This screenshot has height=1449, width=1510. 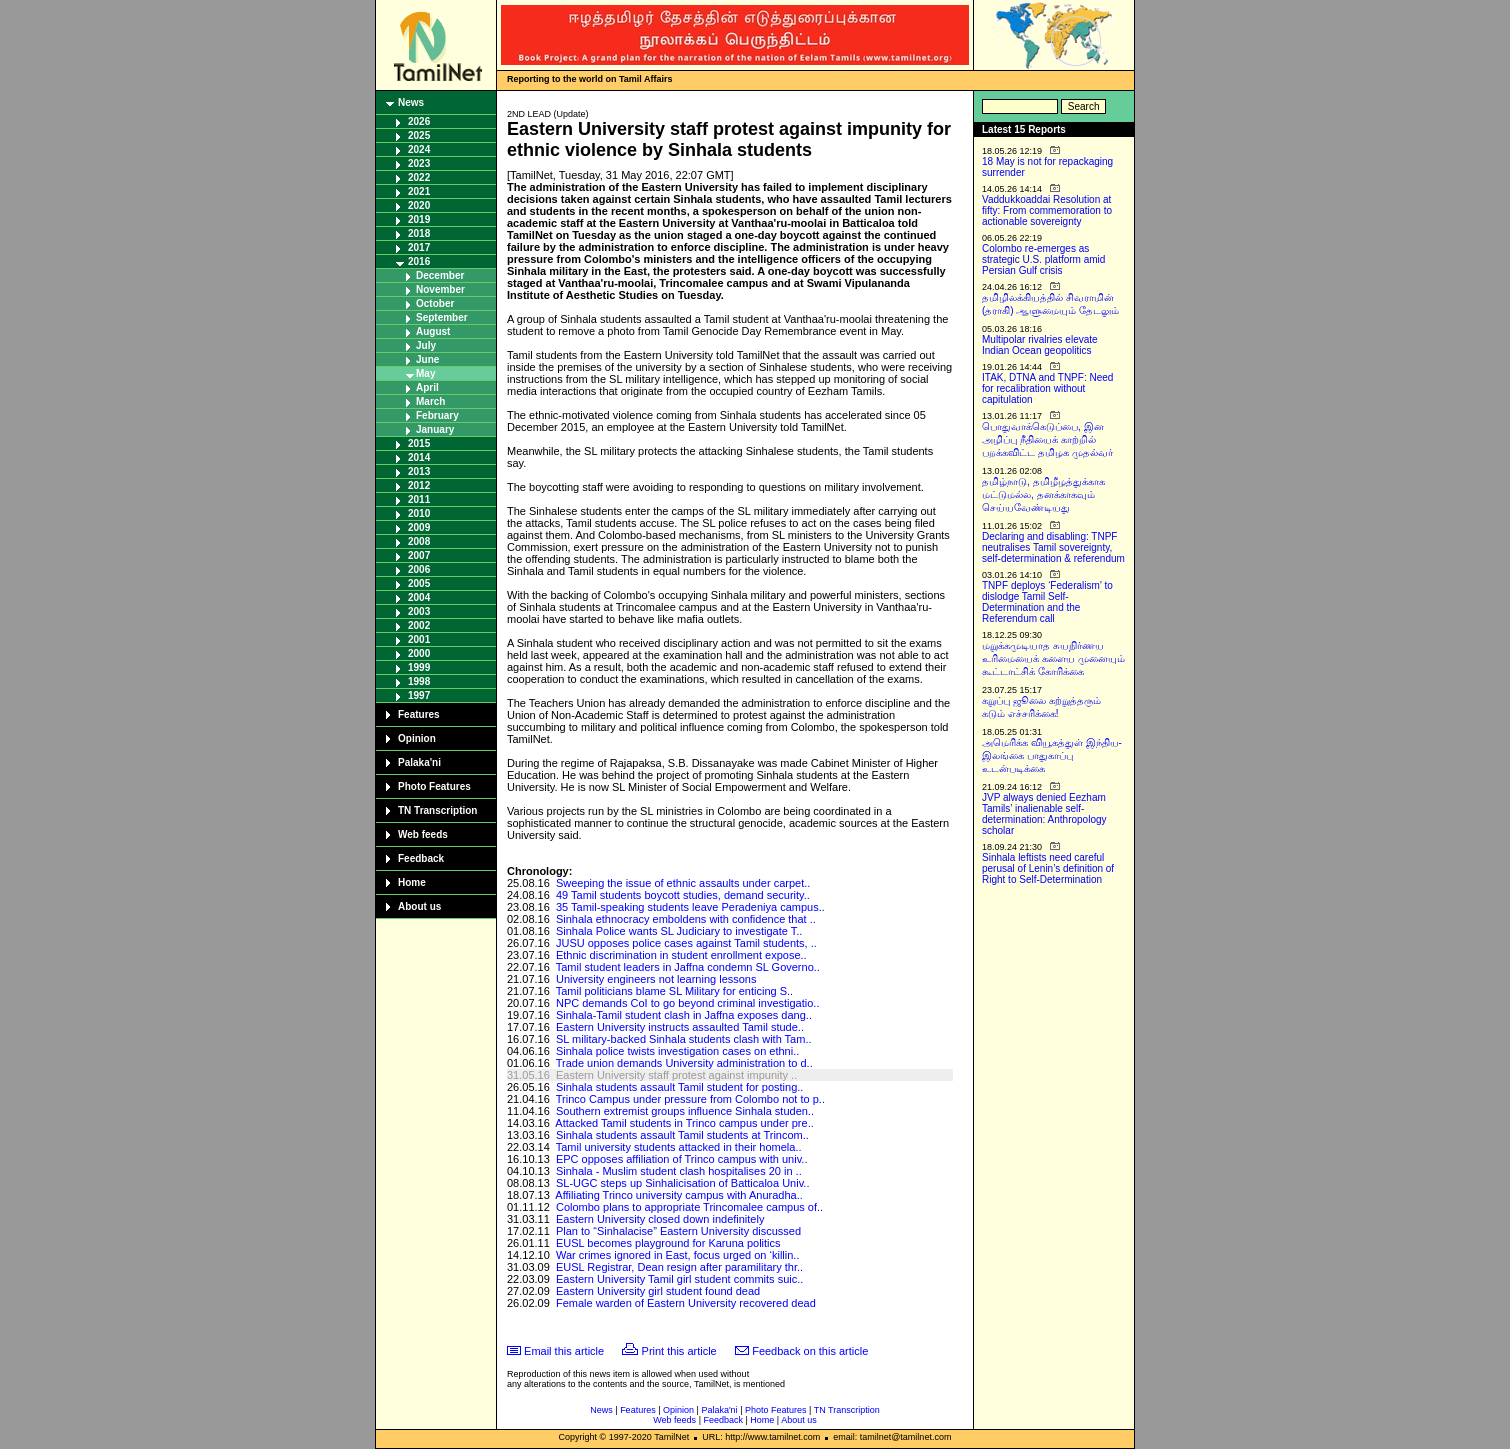 What do you see at coordinates (684, 1039) in the screenshot?
I see `SL military-backed Sinhala students clash with Tam..` at bounding box center [684, 1039].